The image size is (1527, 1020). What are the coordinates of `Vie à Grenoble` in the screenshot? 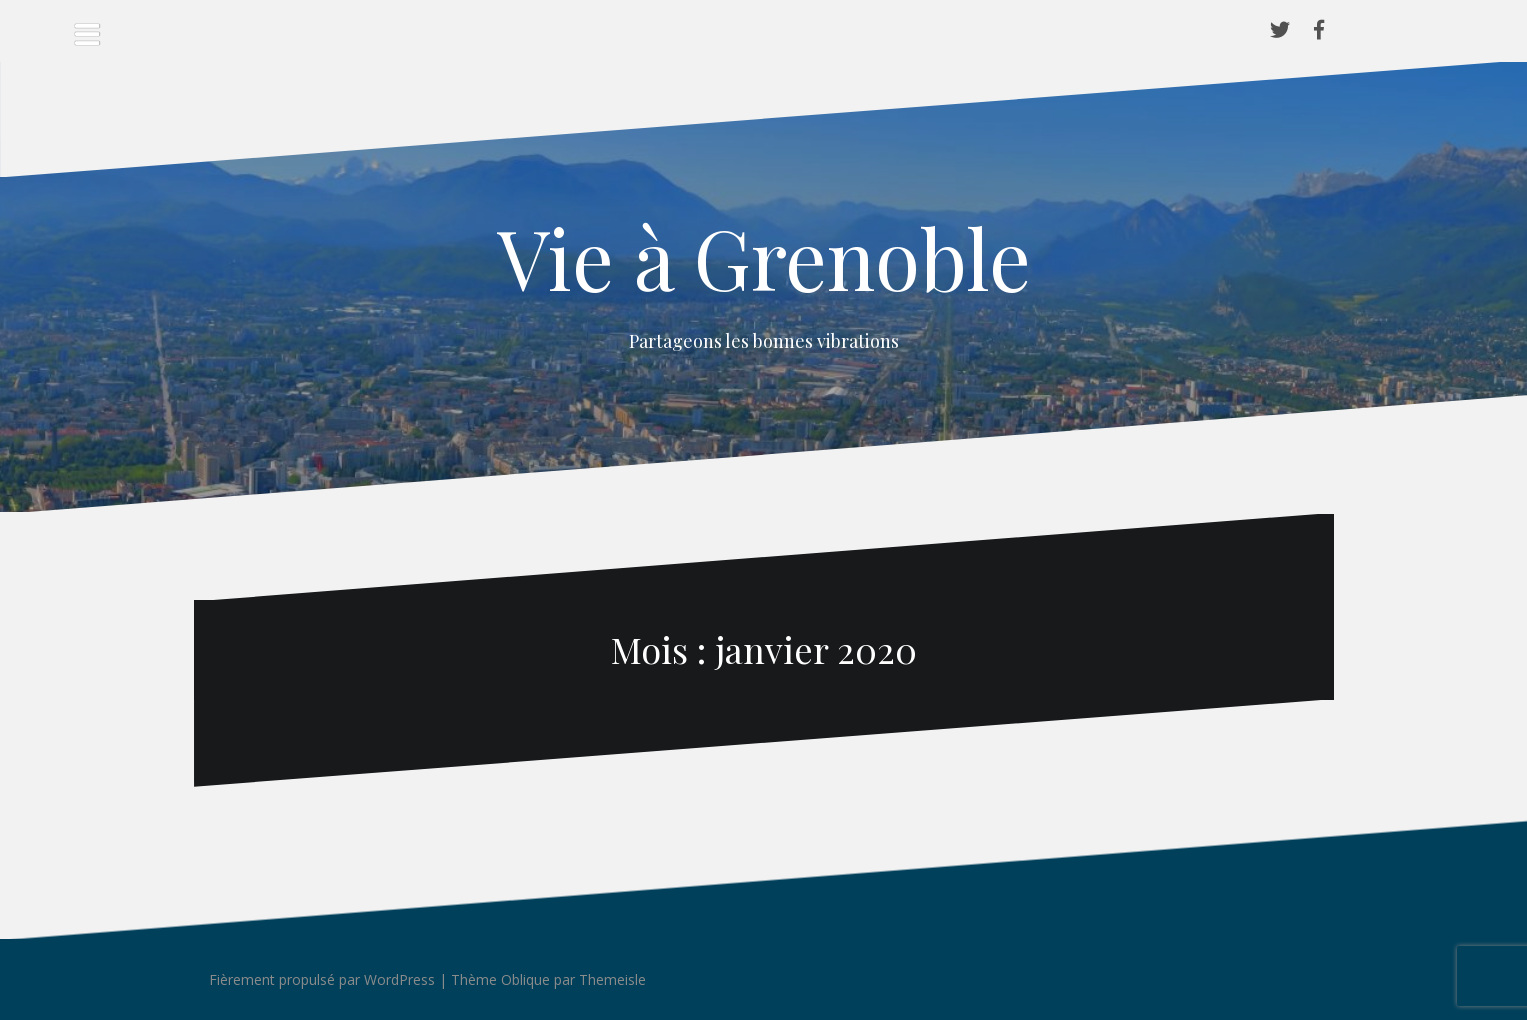 It's located at (764, 257).